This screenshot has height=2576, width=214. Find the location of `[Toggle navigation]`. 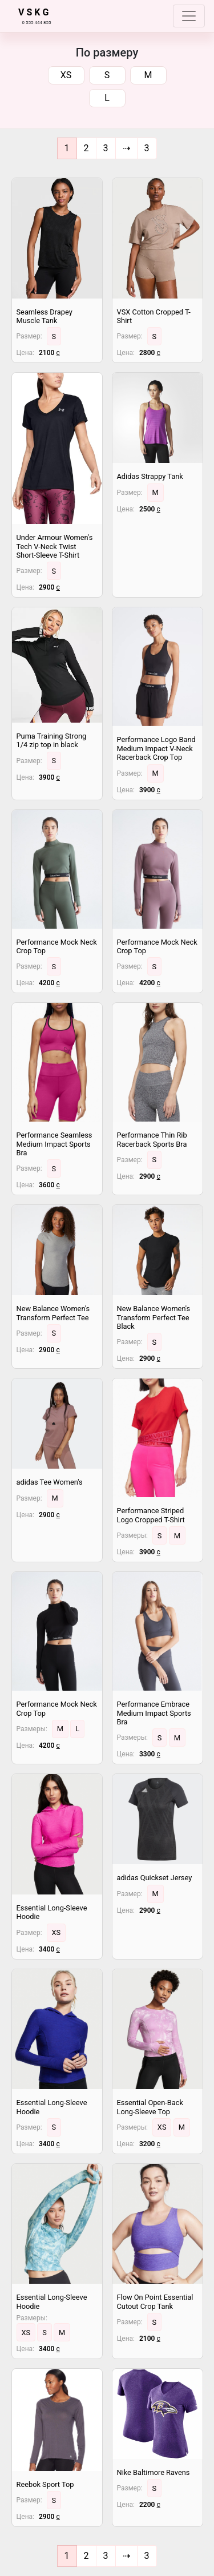

[Toggle navigation] is located at coordinates (189, 16).